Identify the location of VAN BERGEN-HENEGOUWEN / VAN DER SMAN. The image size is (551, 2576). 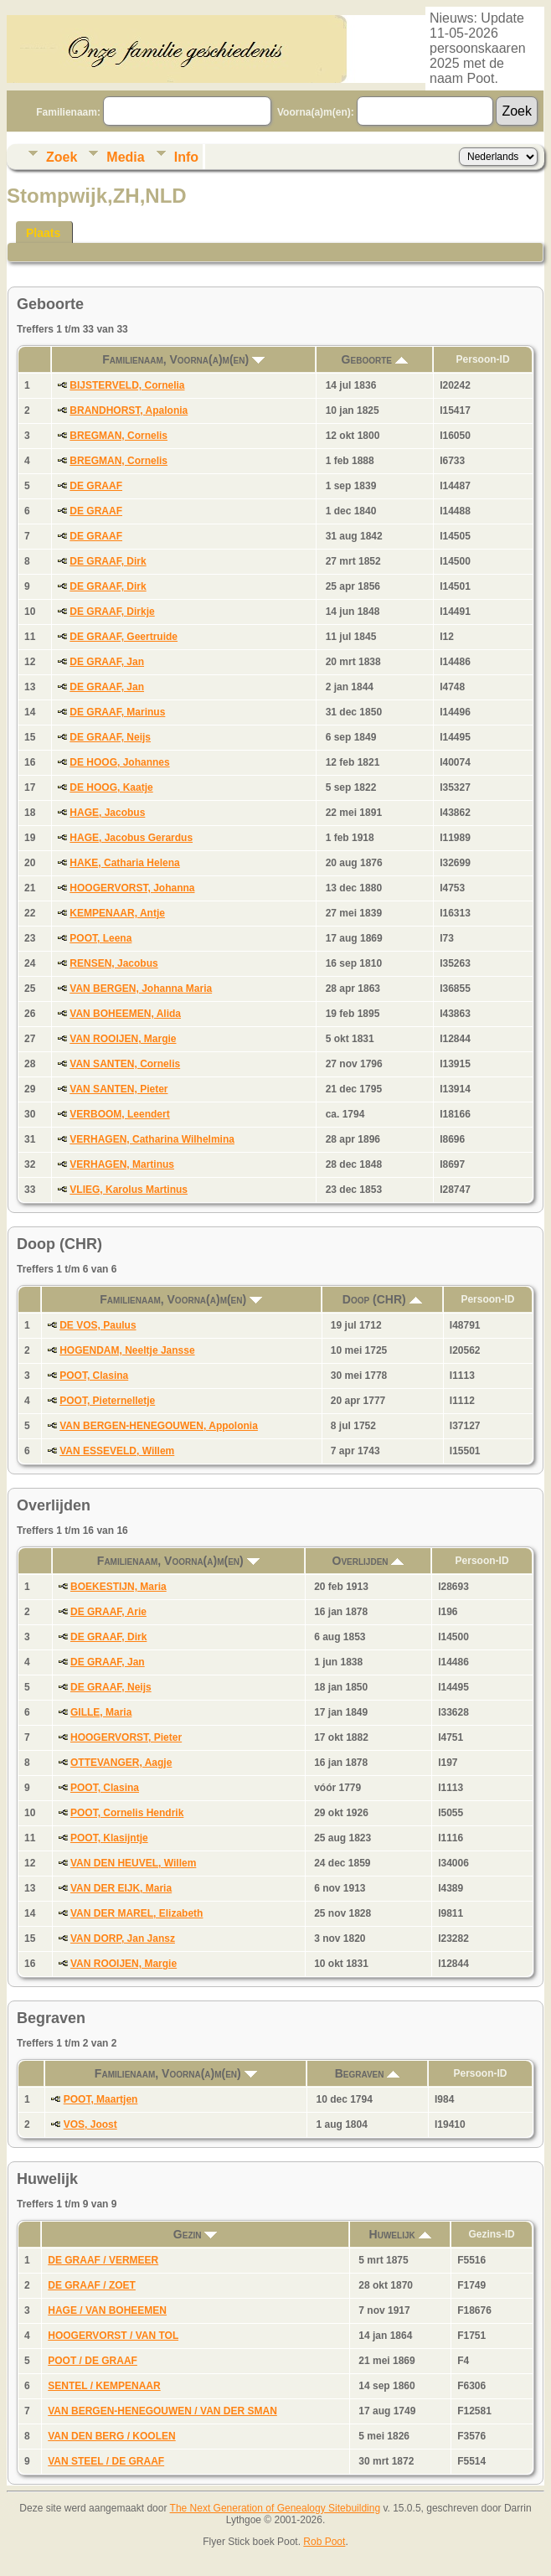
(162, 2411).